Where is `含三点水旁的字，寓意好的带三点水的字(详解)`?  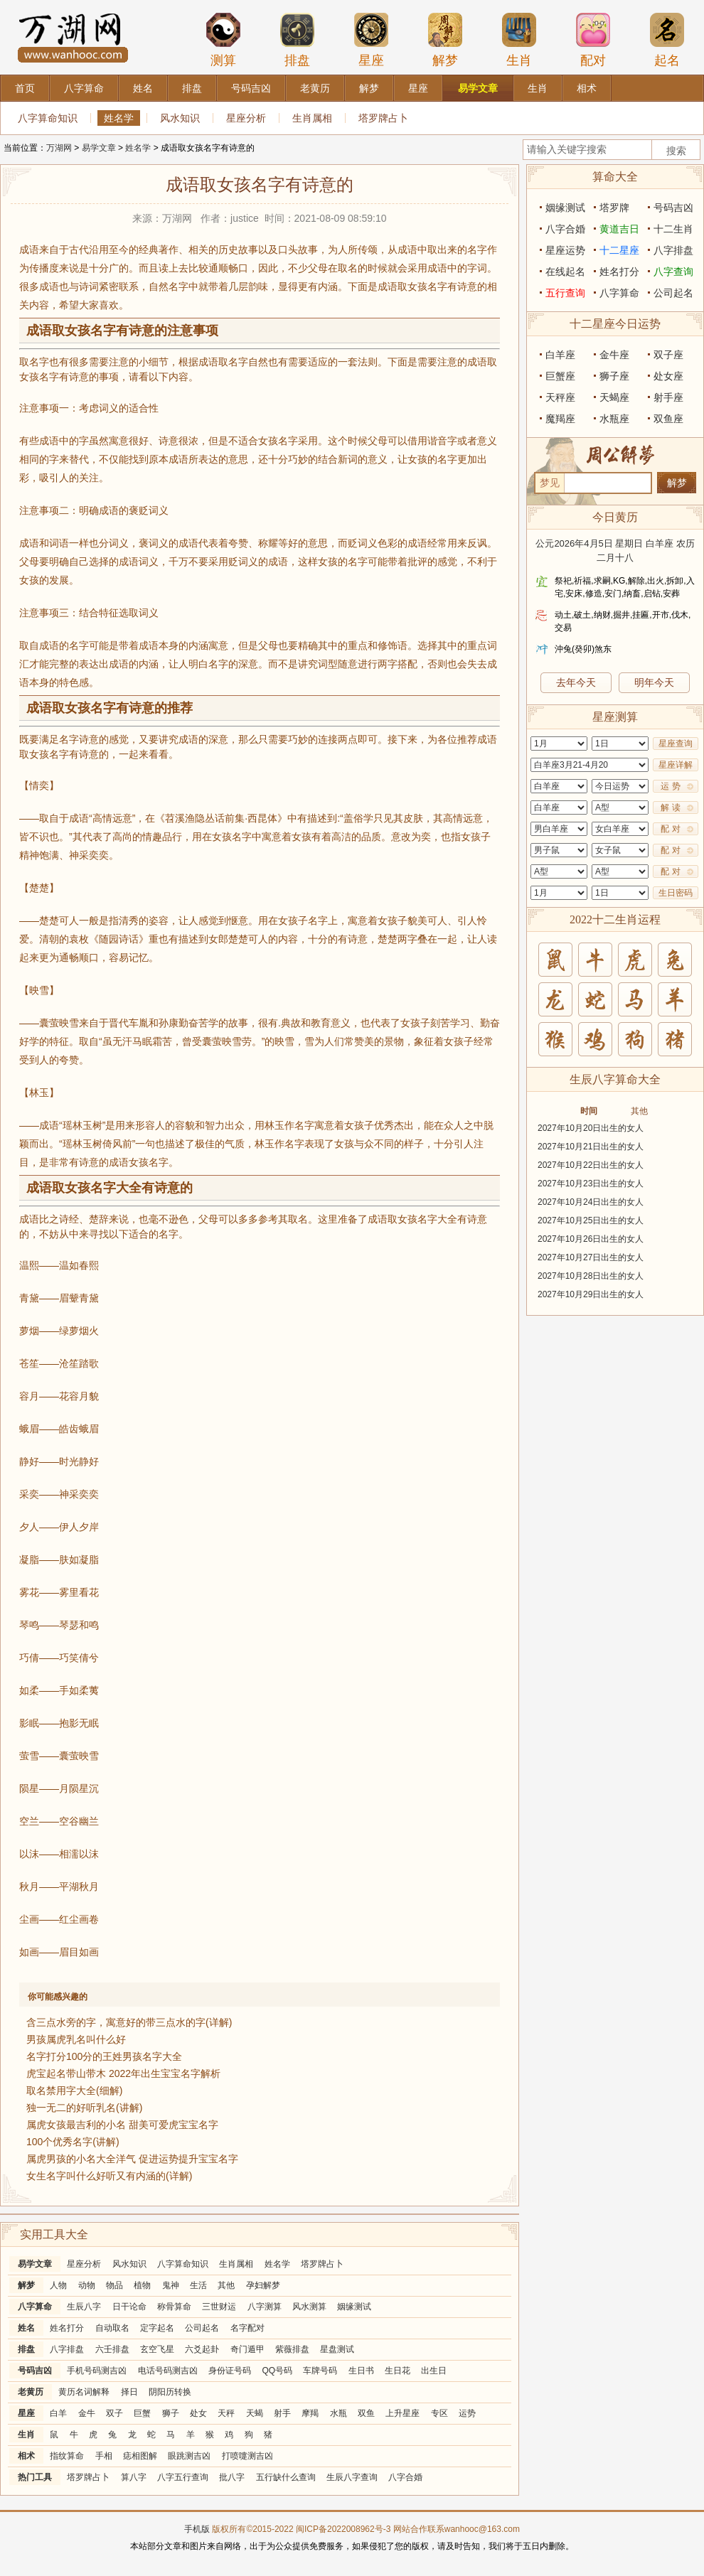 含三点水旁的字，寓意好的带三点水的字(详解) is located at coordinates (129, 2022).